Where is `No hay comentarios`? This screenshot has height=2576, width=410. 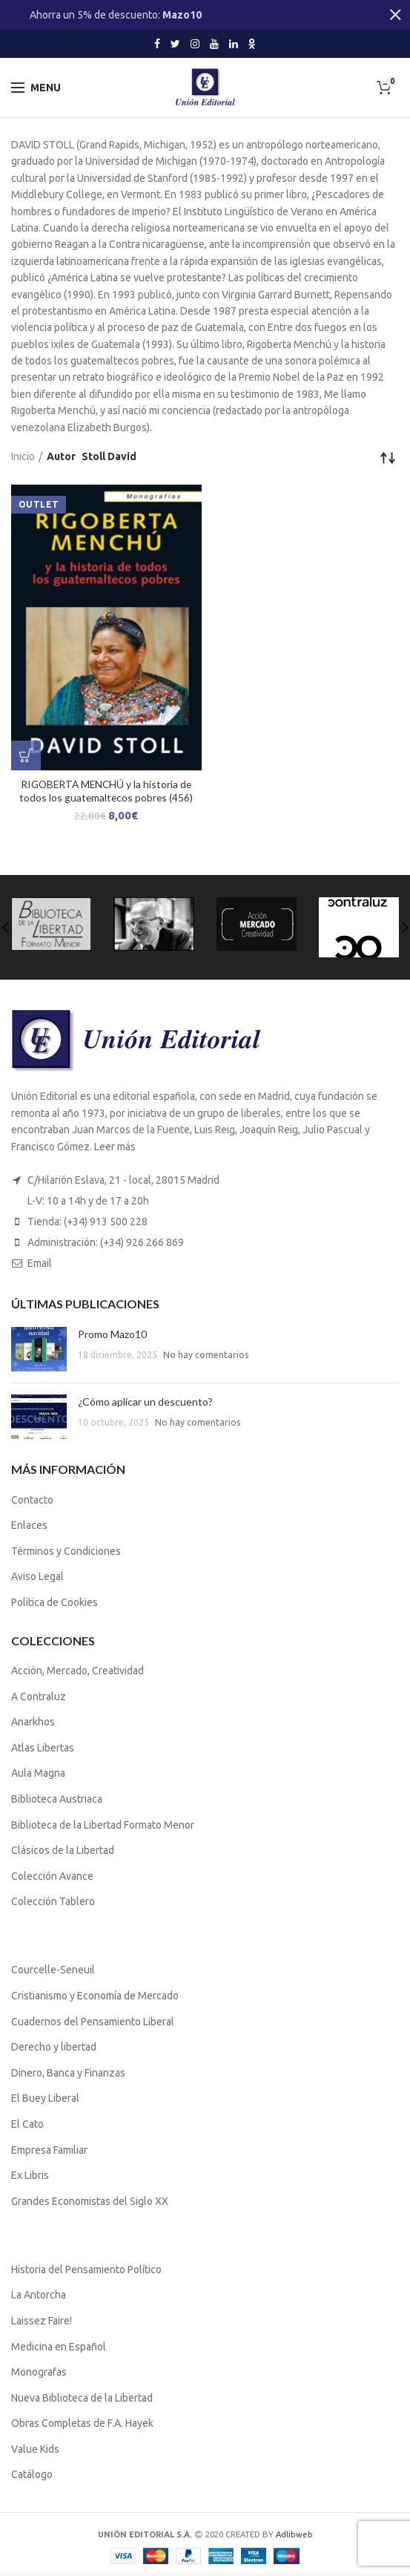 No hay comentarios is located at coordinates (205, 1355).